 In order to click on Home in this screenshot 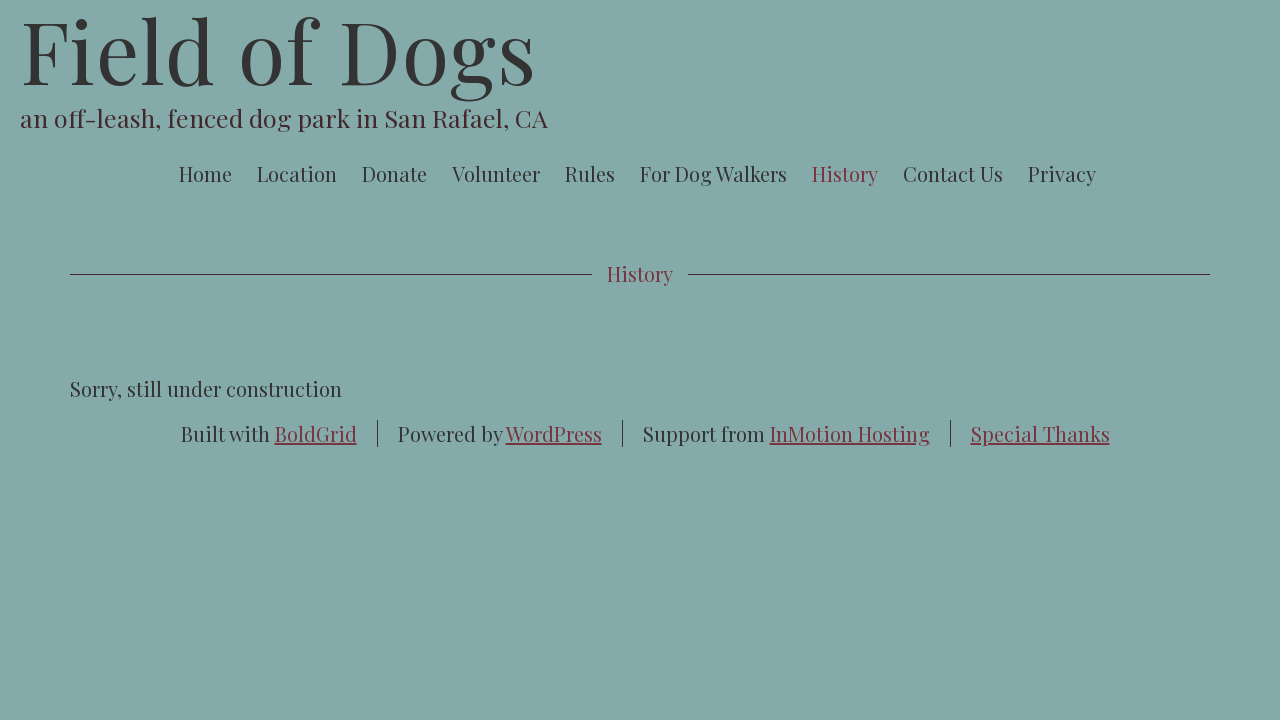, I will do `click(205, 173)`.